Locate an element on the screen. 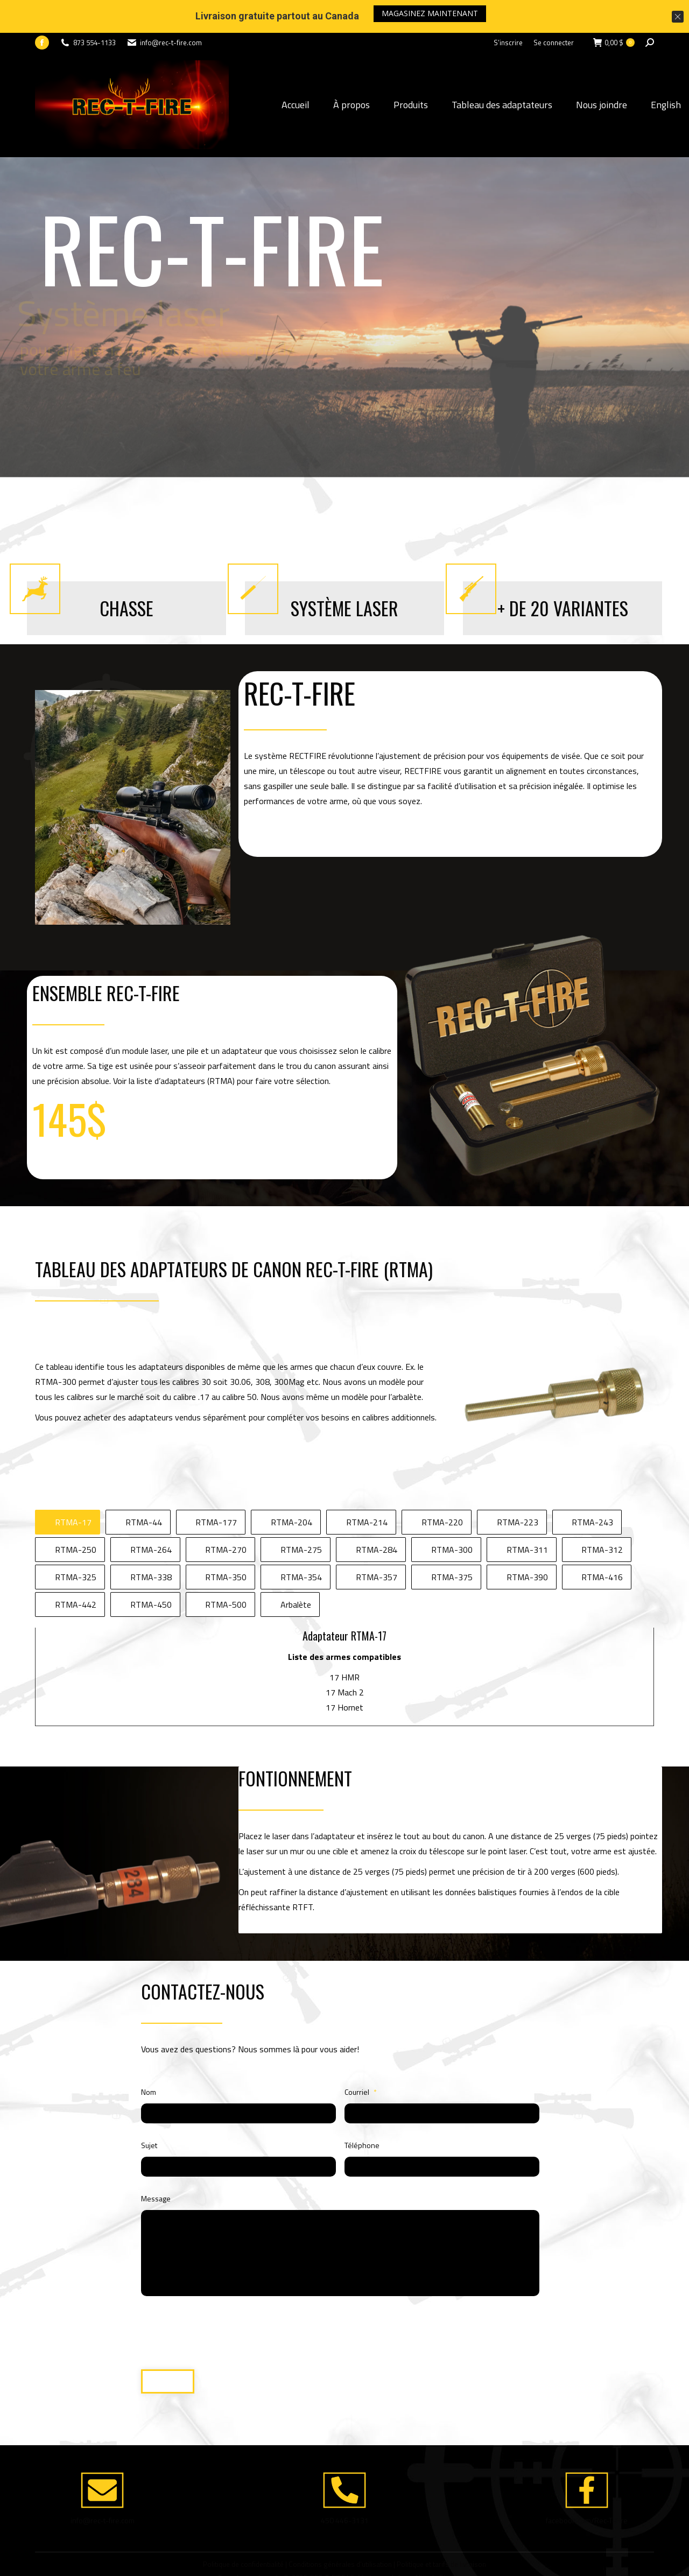  Nom is located at coordinates (148, 2059).